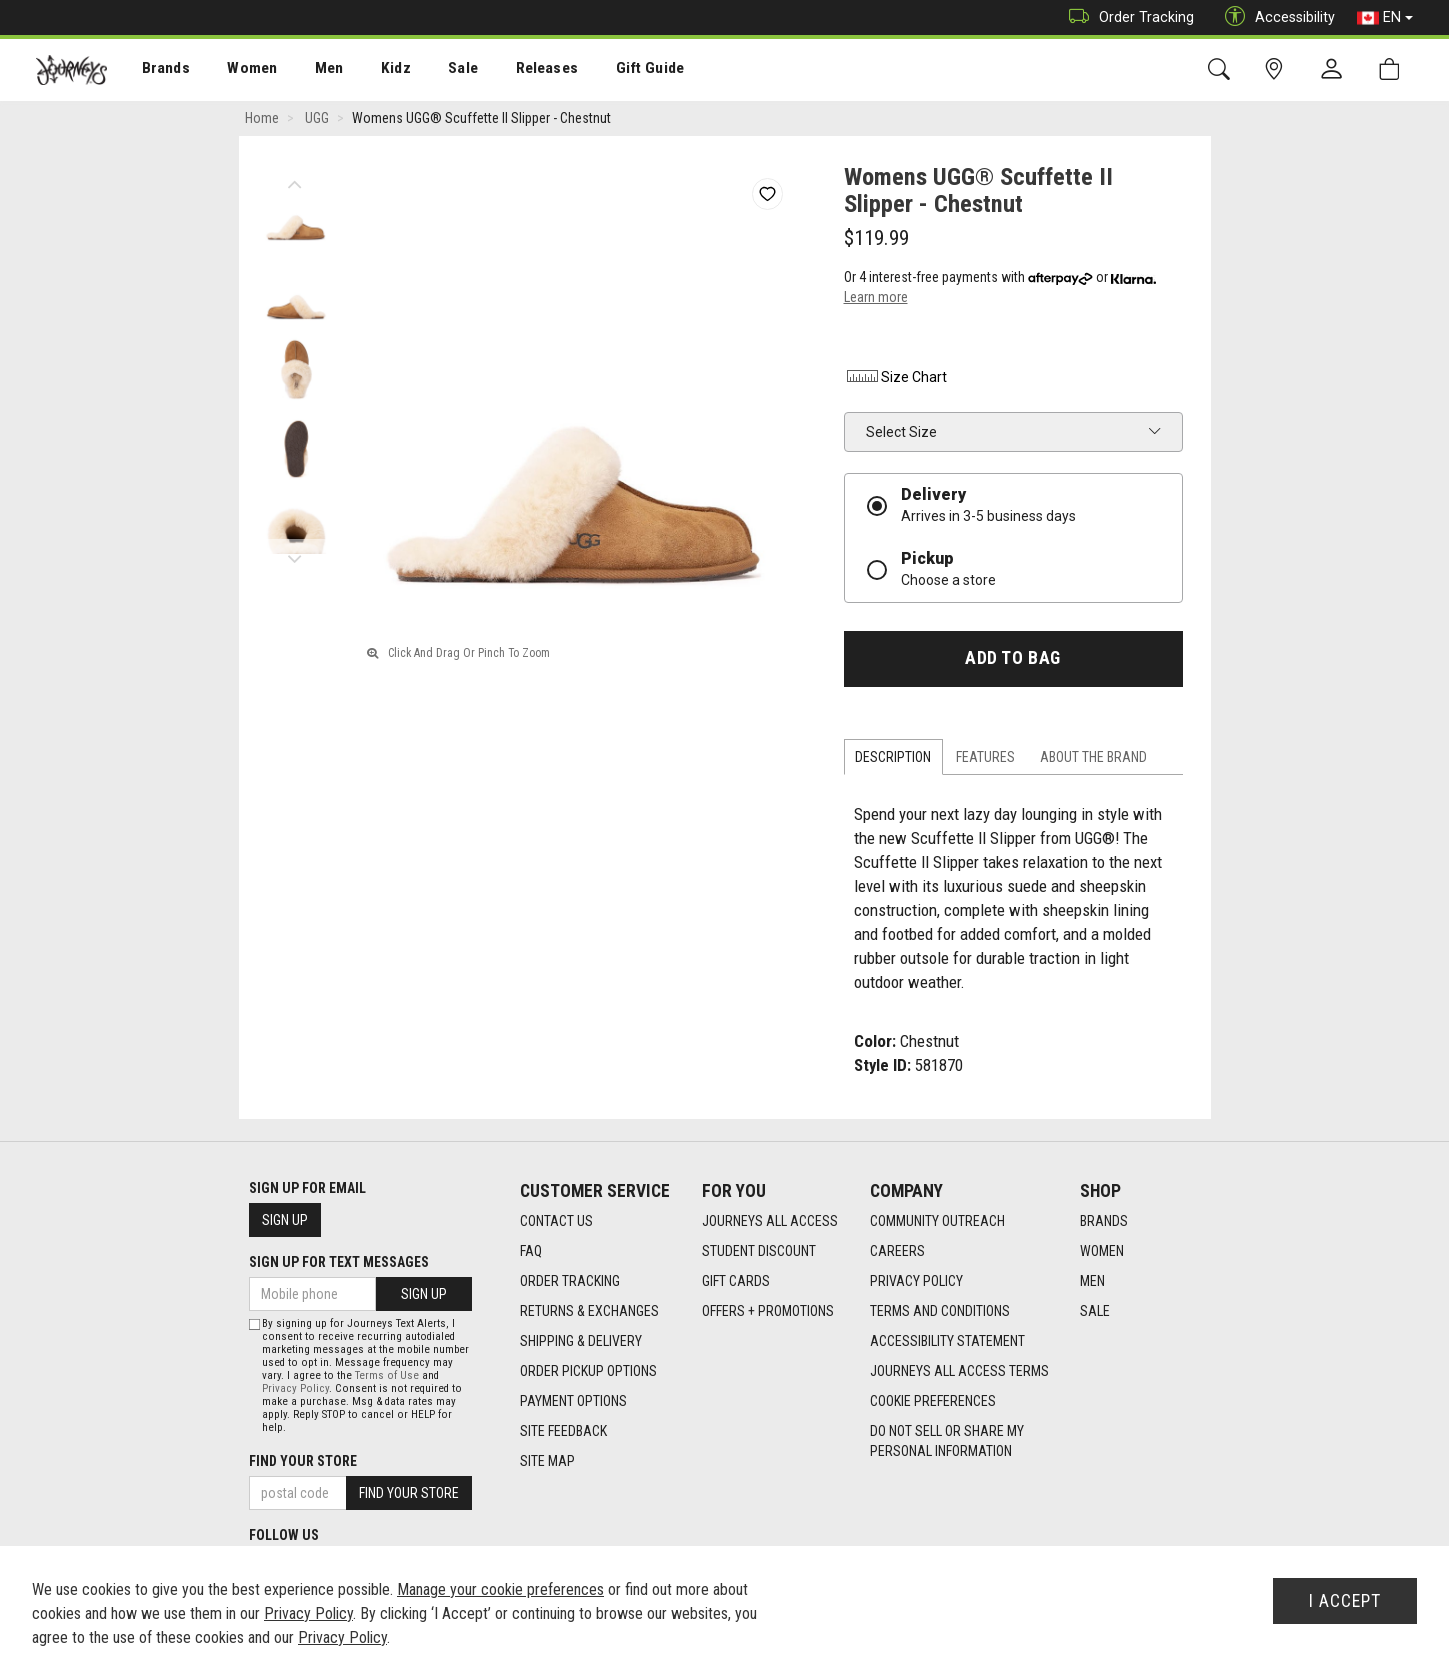  I want to click on Gift Guide, so click(615, 71).